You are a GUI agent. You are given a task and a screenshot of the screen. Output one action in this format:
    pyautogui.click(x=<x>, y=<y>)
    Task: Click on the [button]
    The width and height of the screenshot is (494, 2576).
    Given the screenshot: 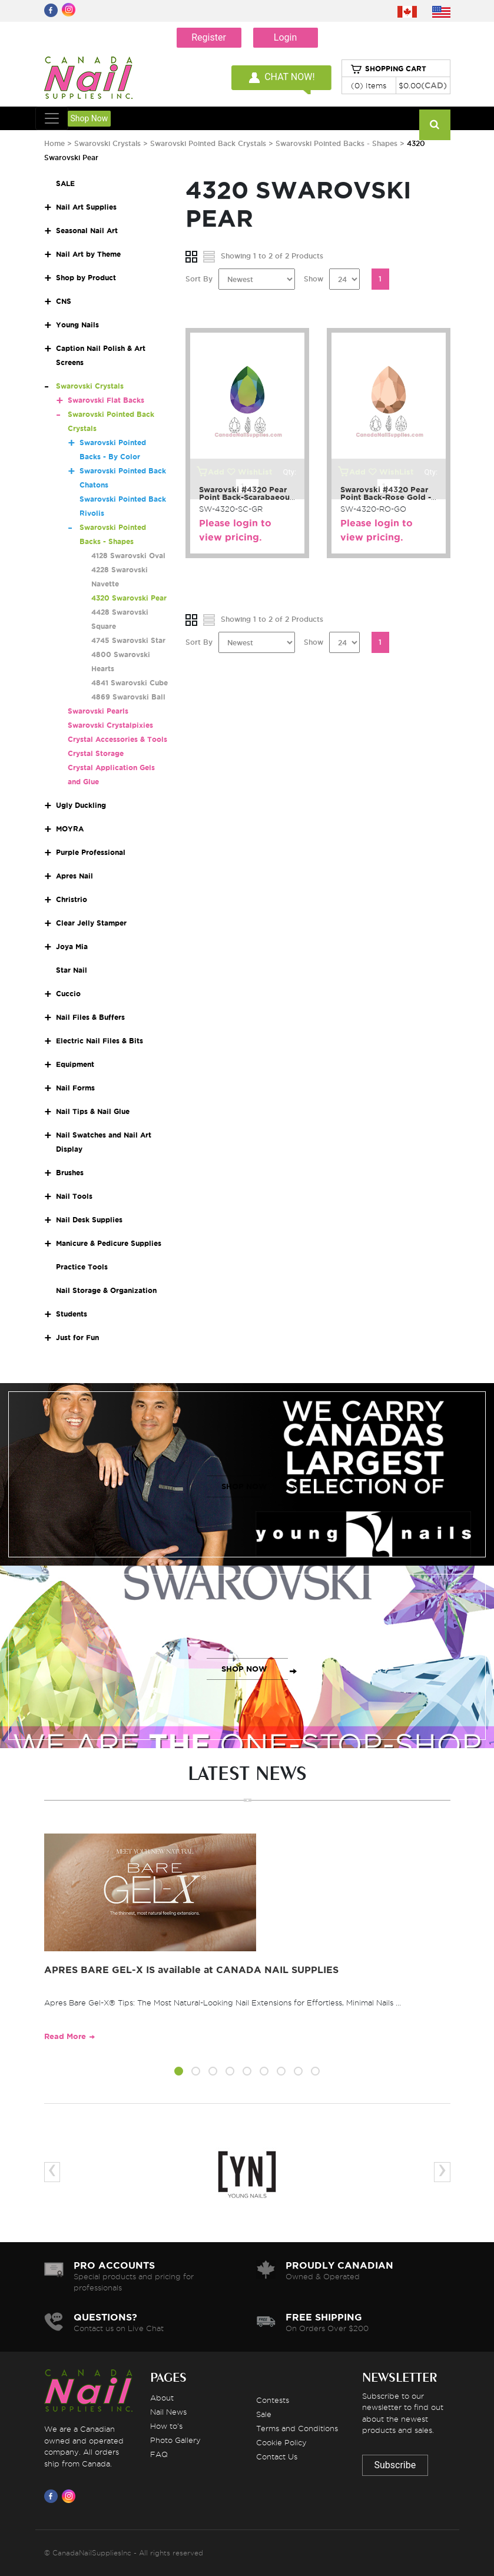 What is the action you would take?
    pyautogui.click(x=178, y=2073)
    